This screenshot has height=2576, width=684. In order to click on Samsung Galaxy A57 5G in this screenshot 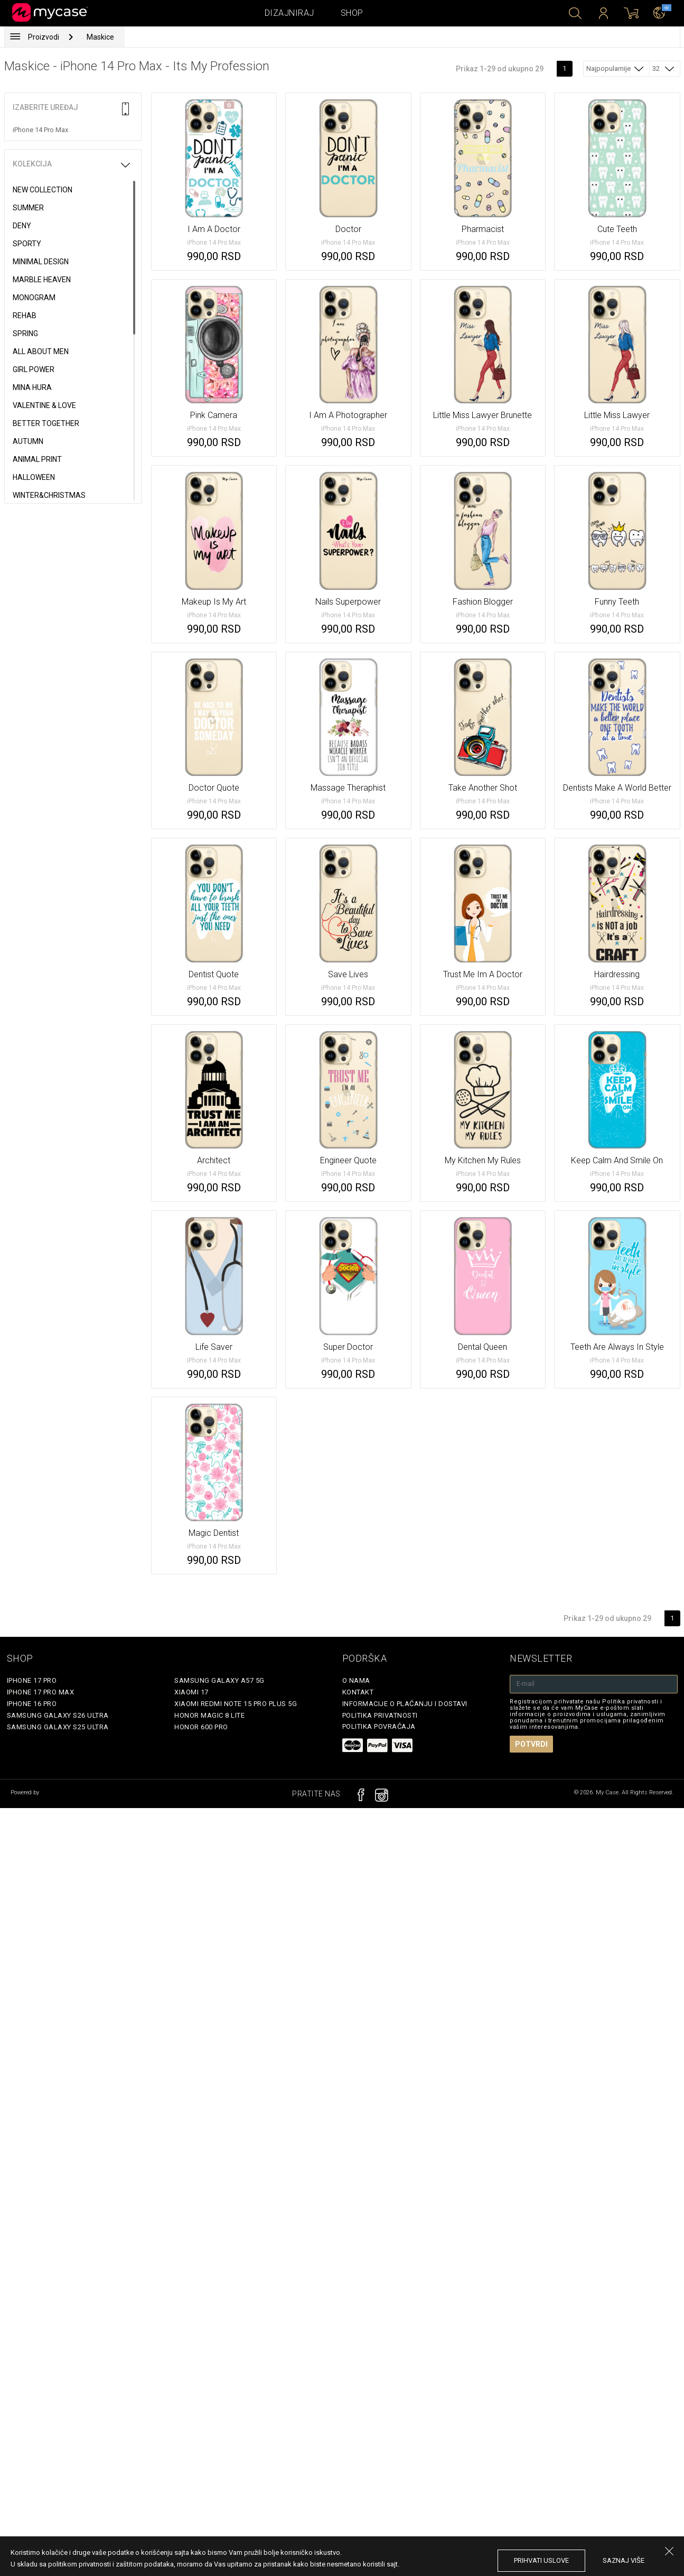, I will do `click(219, 1680)`.